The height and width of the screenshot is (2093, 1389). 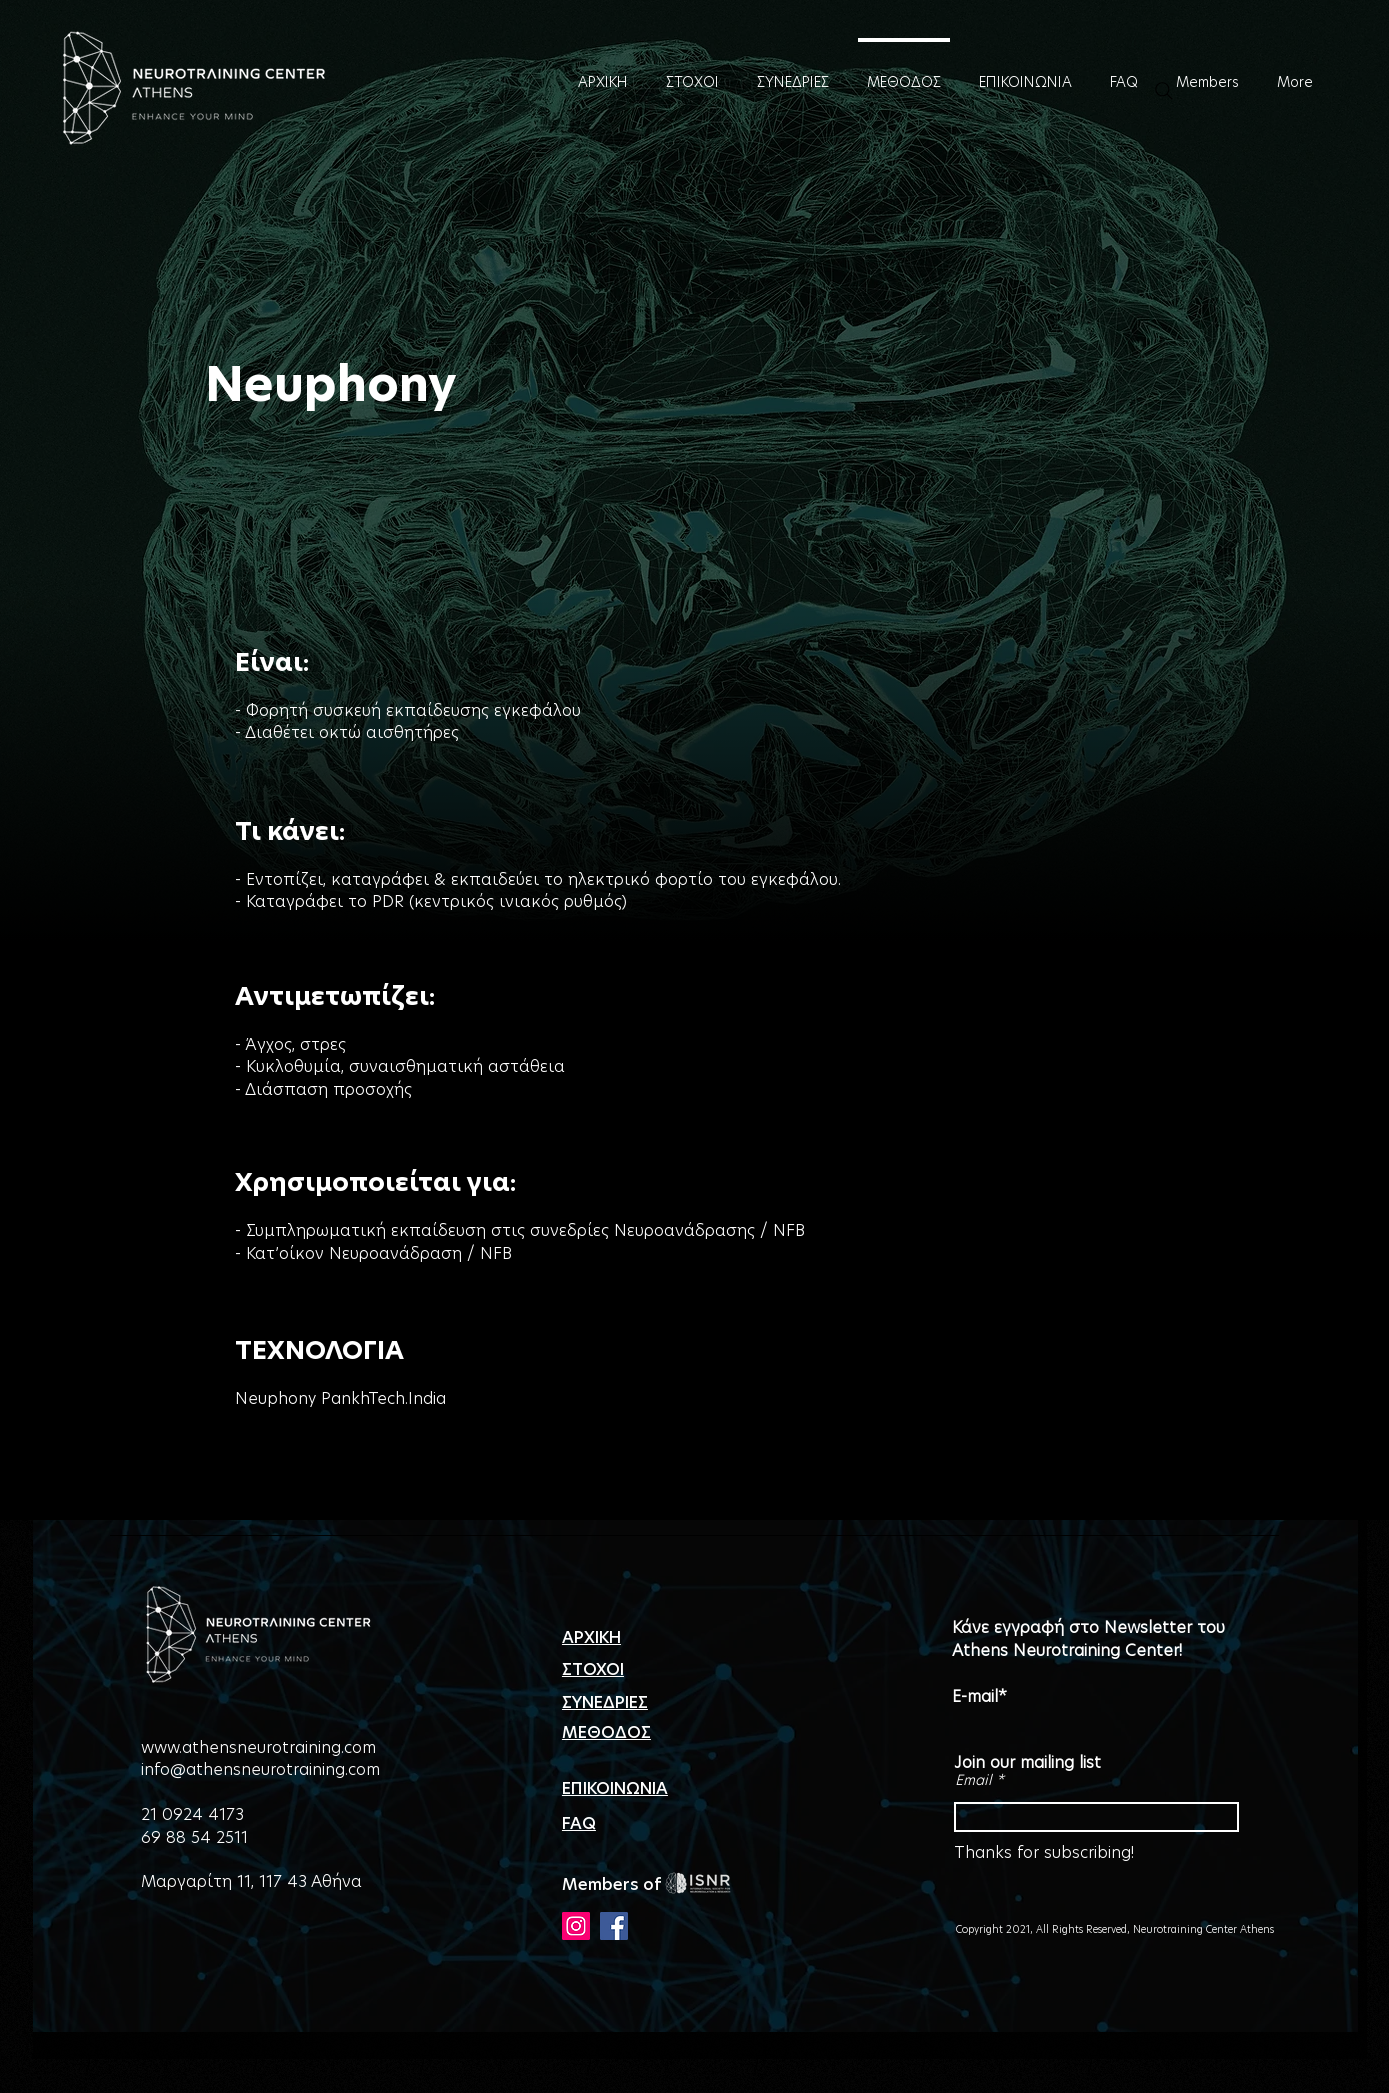 What do you see at coordinates (576, 1926) in the screenshot?
I see `[Instagram]` at bounding box center [576, 1926].